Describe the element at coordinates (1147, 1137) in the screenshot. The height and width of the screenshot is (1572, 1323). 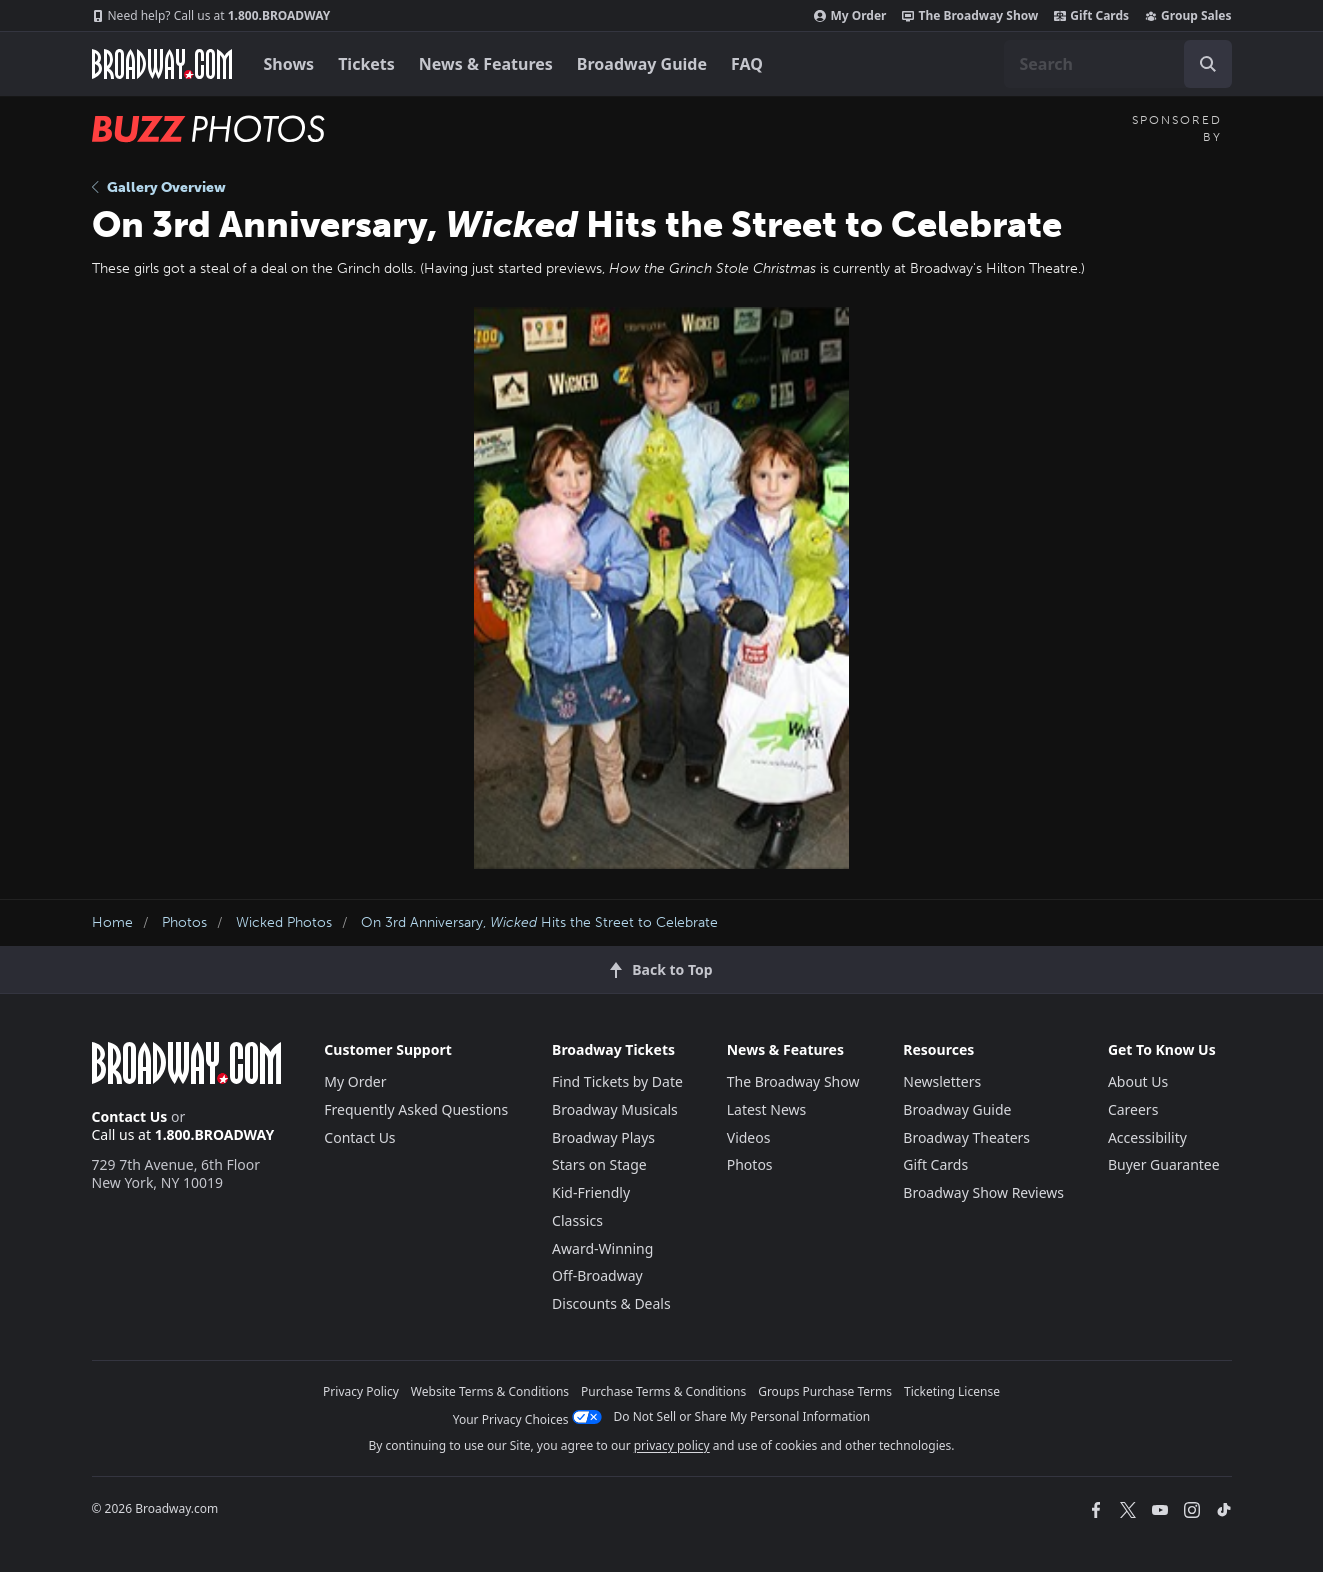
I see `Accessibility` at that location.